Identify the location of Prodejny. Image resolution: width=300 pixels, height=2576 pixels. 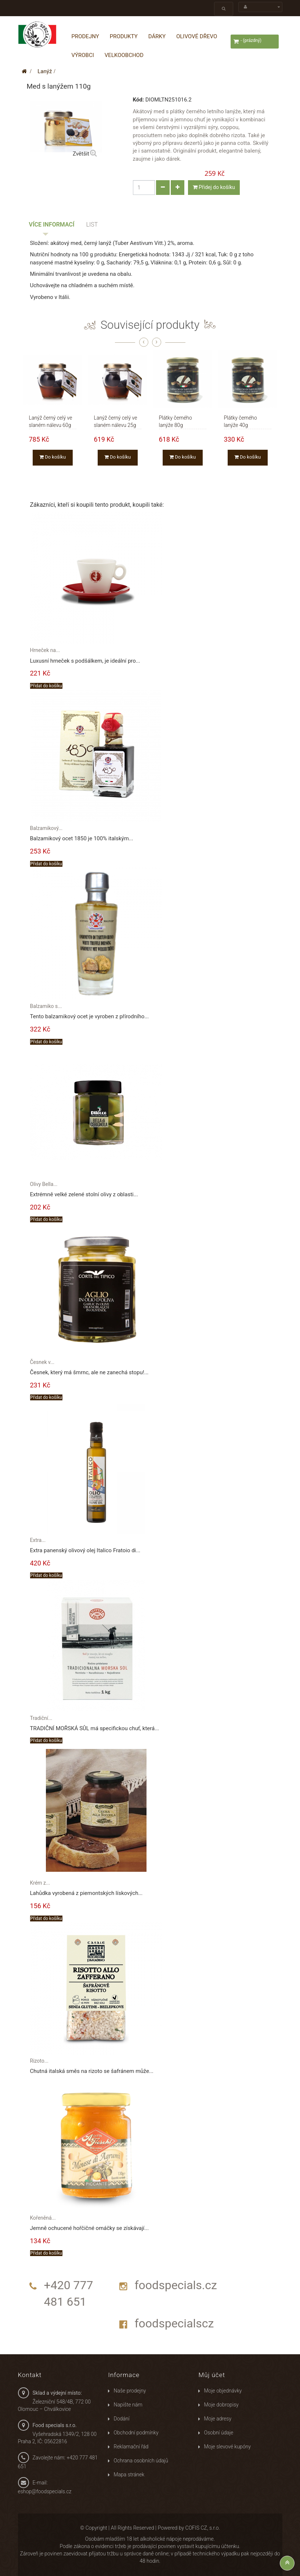
(85, 36).